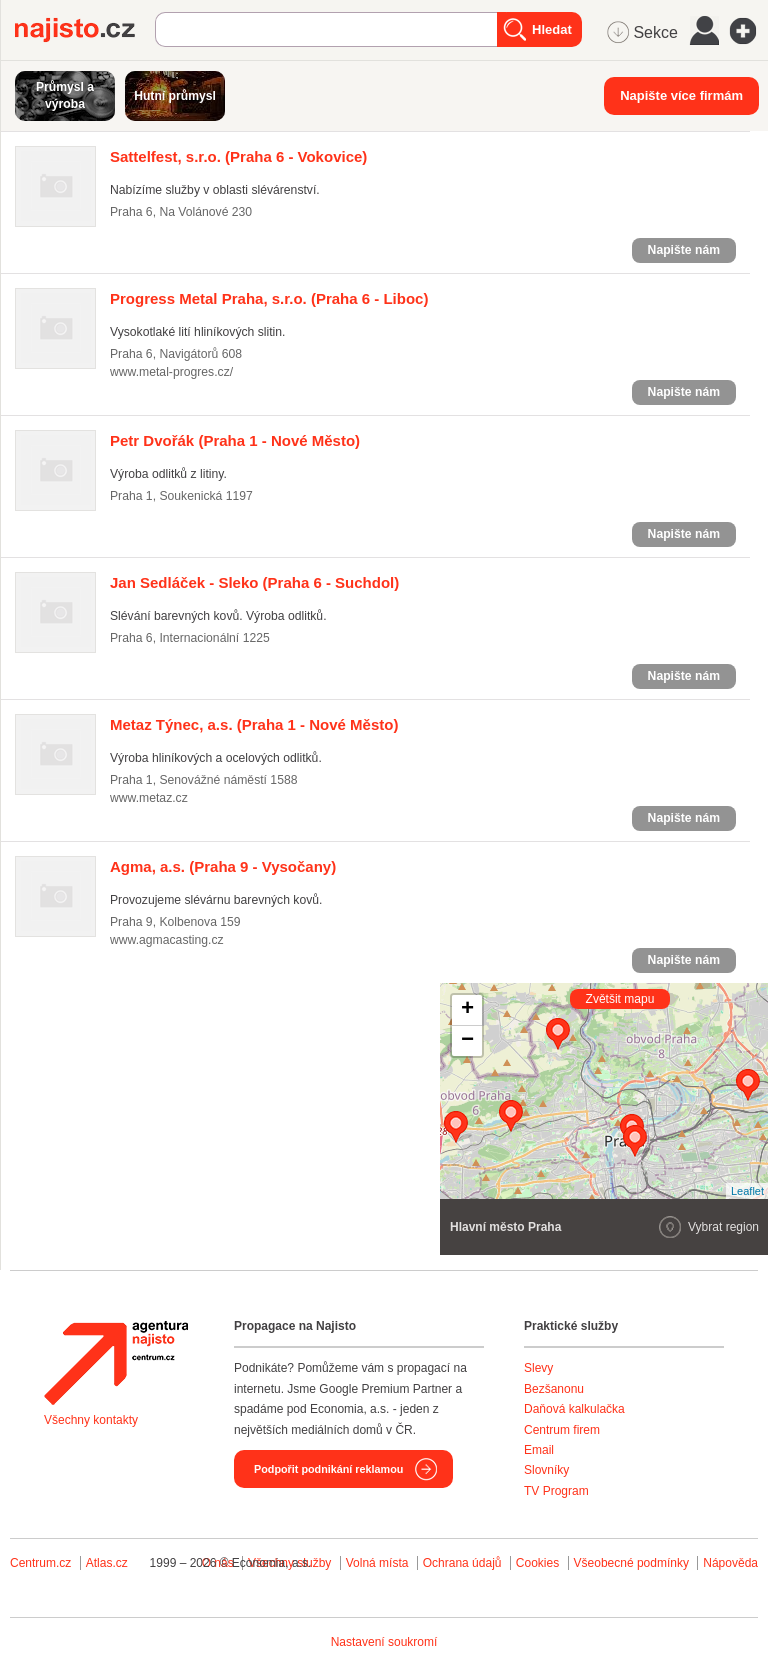 This screenshot has width=768, height=1666. Describe the element at coordinates (167, 940) in the screenshot. I see `www.agmacasting.cz` at that location.